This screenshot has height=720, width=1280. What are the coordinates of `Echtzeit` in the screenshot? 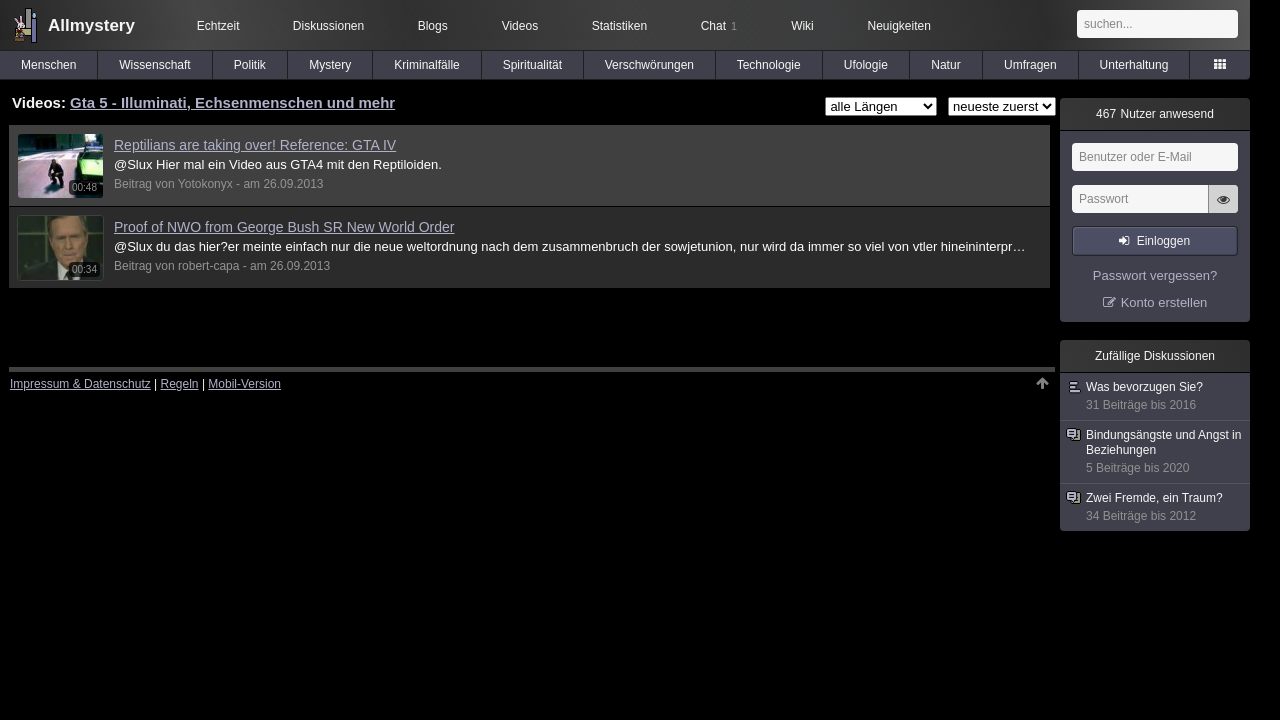 It's located at (218, 26).